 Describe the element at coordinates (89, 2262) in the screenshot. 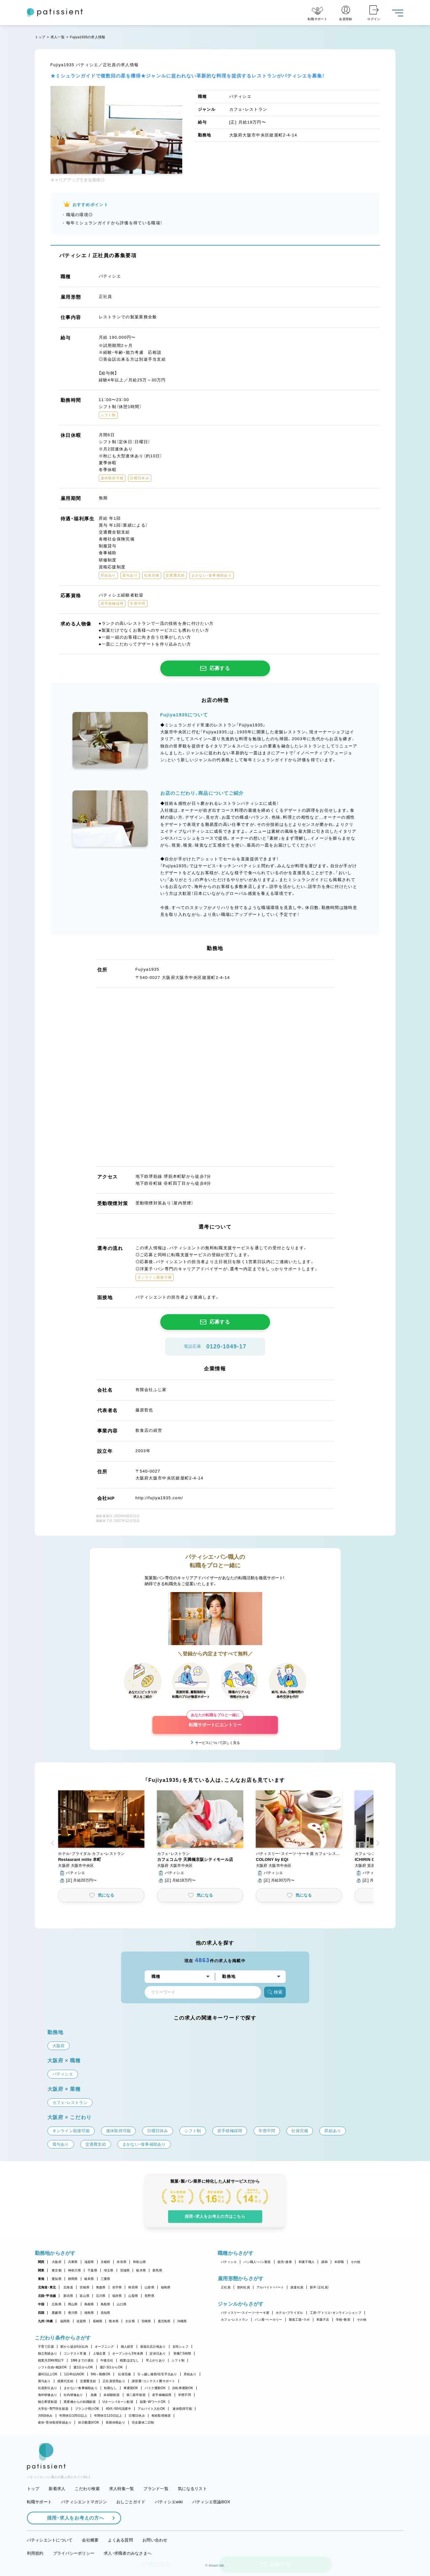

I see `滋賀県` at that location.